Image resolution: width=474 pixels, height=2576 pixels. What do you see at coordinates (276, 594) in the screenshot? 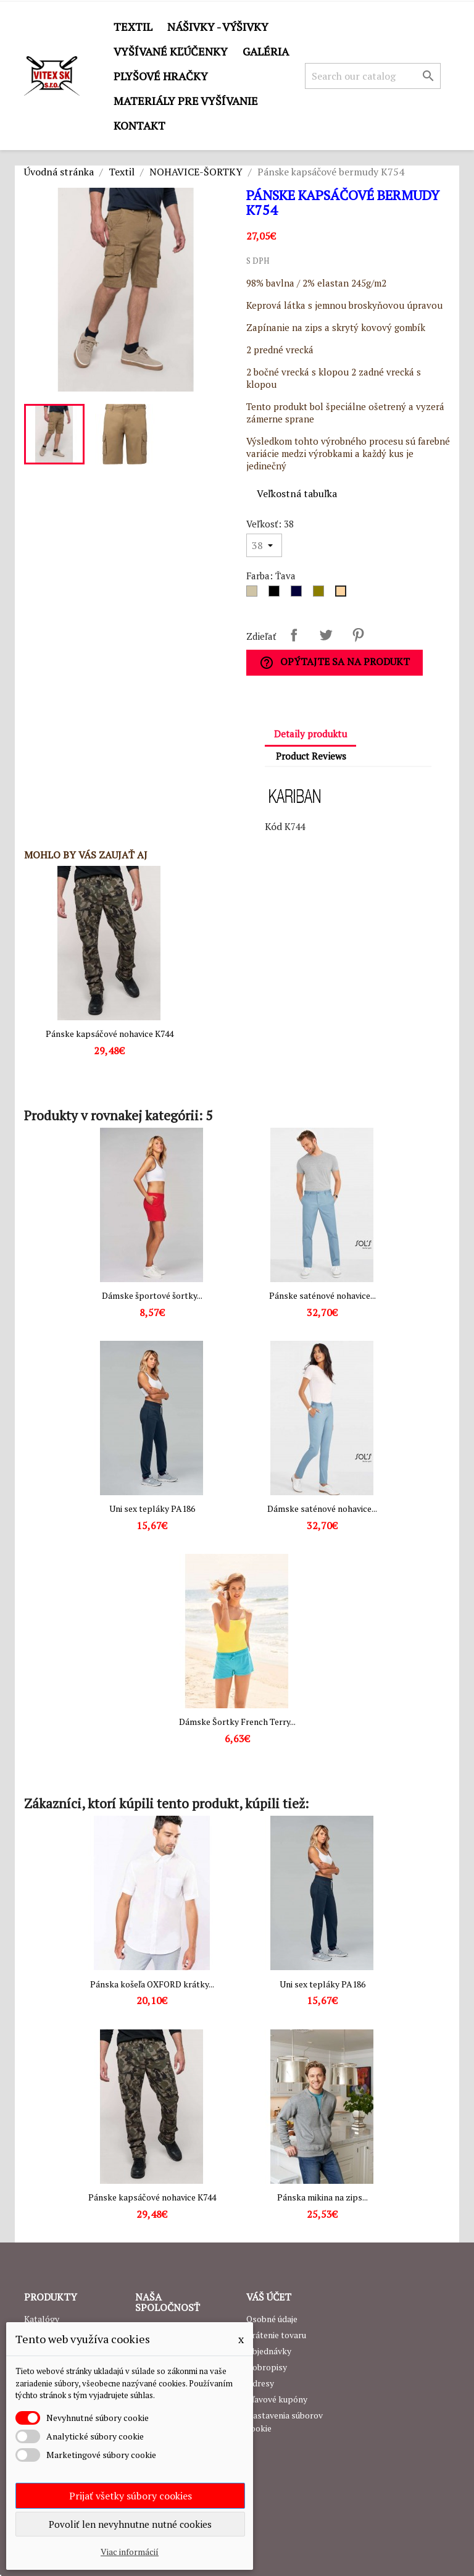
I see `[Čierna]` at bounding box center [276, 594].